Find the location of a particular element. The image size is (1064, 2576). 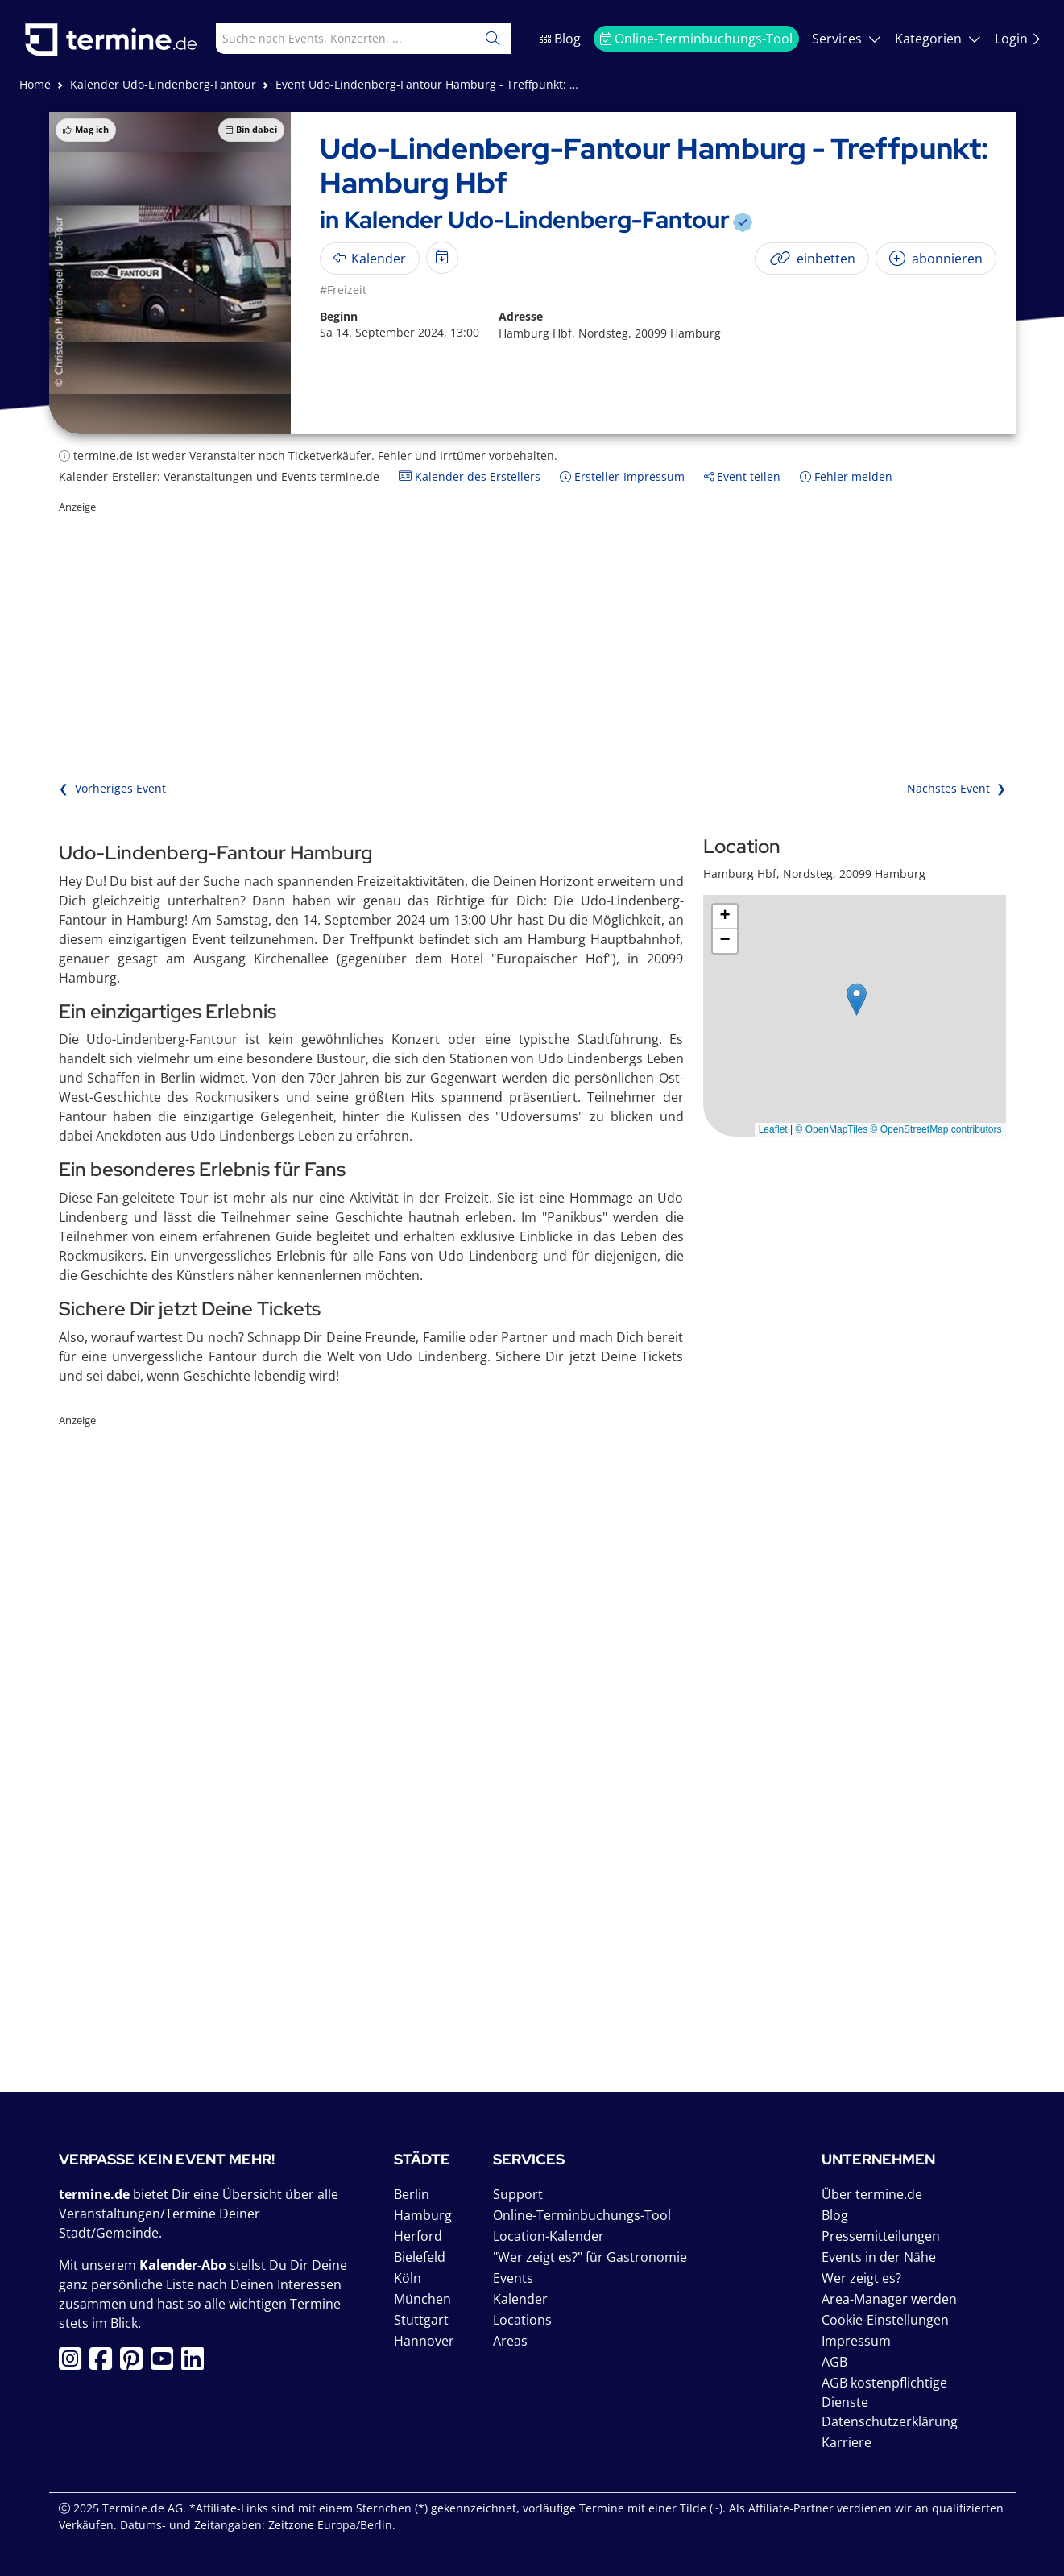

Berlin is located at coordinates (411, 2194).